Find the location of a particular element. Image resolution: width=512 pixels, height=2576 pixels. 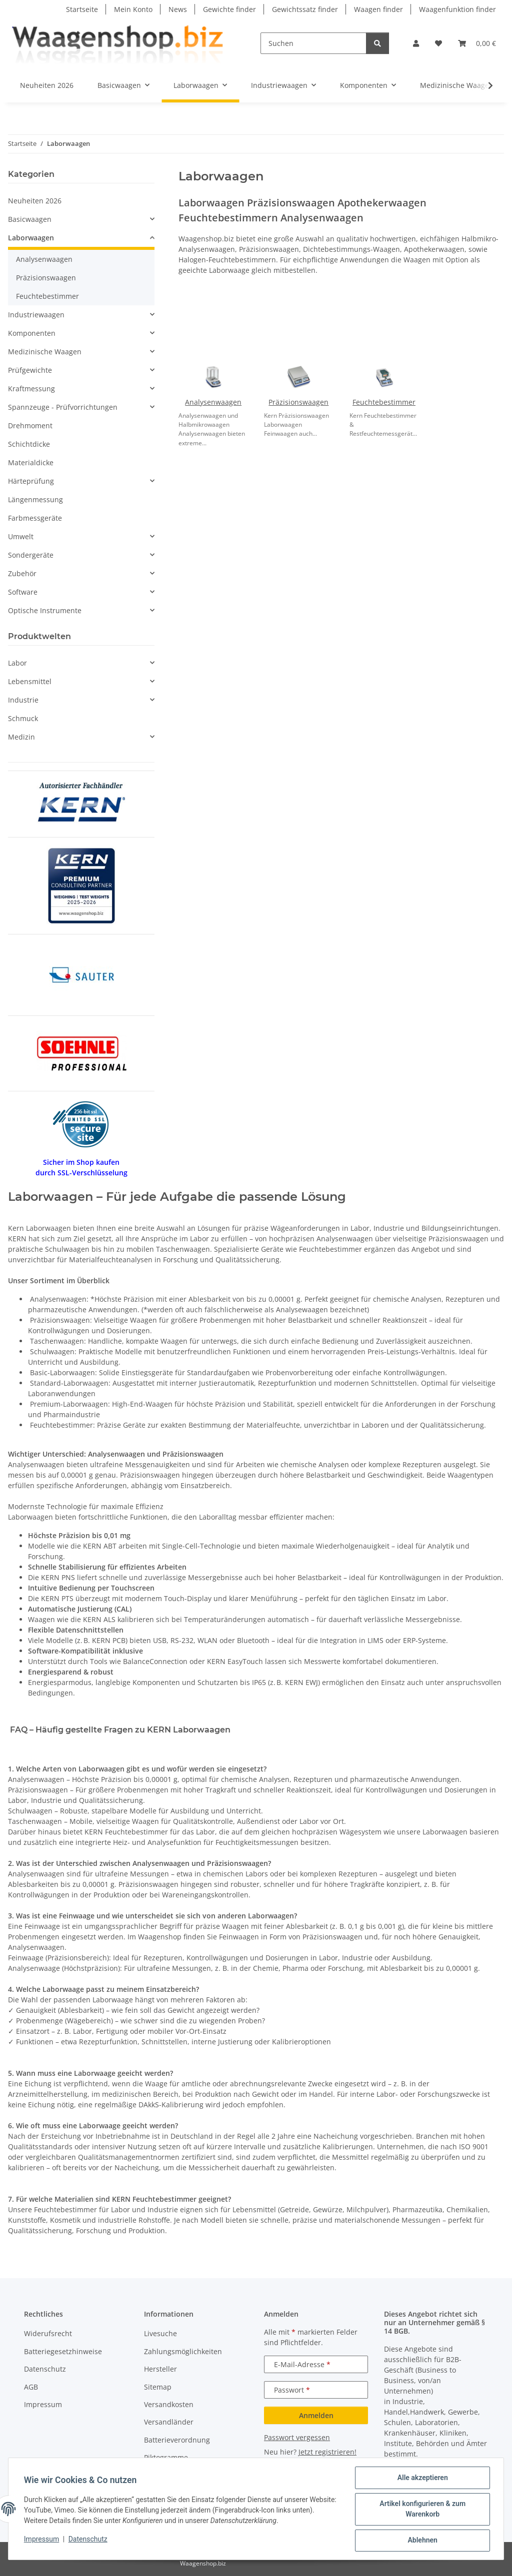

Waagen finder is located at coordinates (378, 9).